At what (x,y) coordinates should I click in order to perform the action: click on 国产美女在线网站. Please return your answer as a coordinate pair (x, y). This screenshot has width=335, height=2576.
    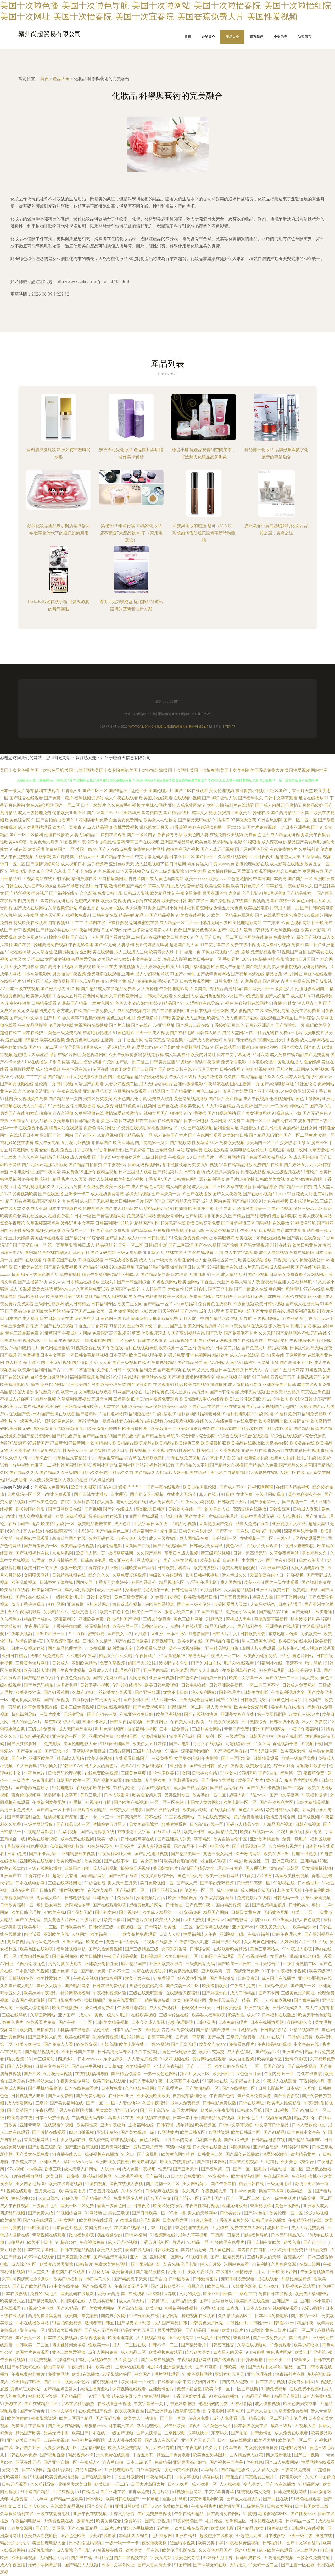
    Looking at the image, I should click on (65, 2425).